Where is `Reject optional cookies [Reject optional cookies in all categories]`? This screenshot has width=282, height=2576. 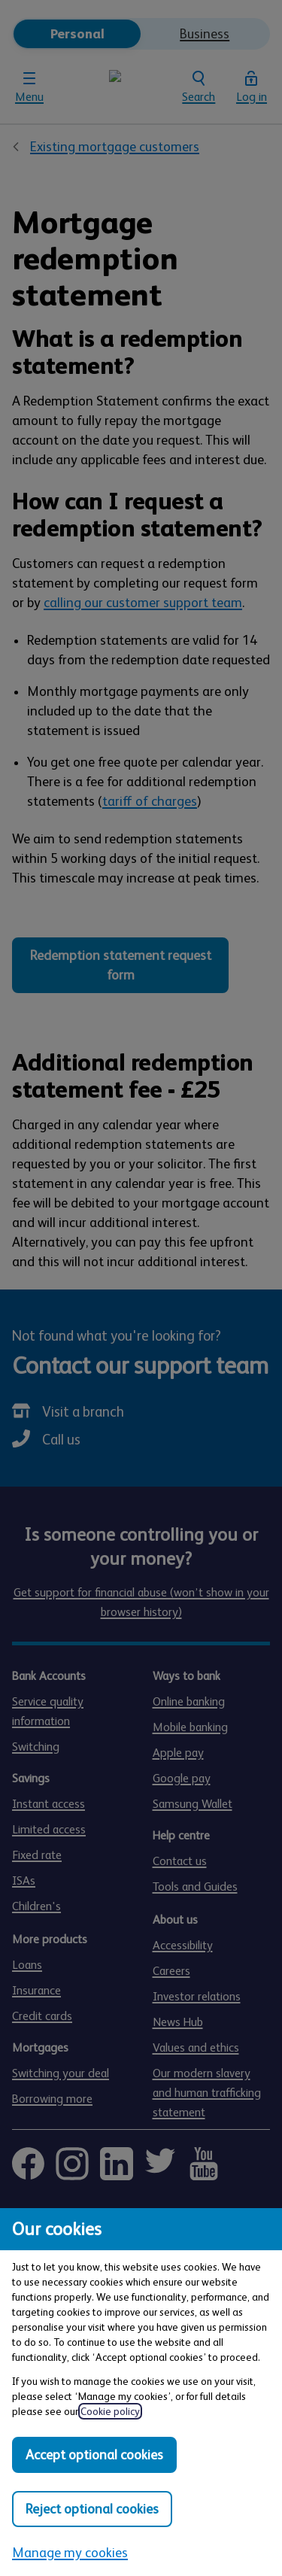 Reject optional cookies [Reject optional cookies in all categories] is located at coordinates (92, 2509).